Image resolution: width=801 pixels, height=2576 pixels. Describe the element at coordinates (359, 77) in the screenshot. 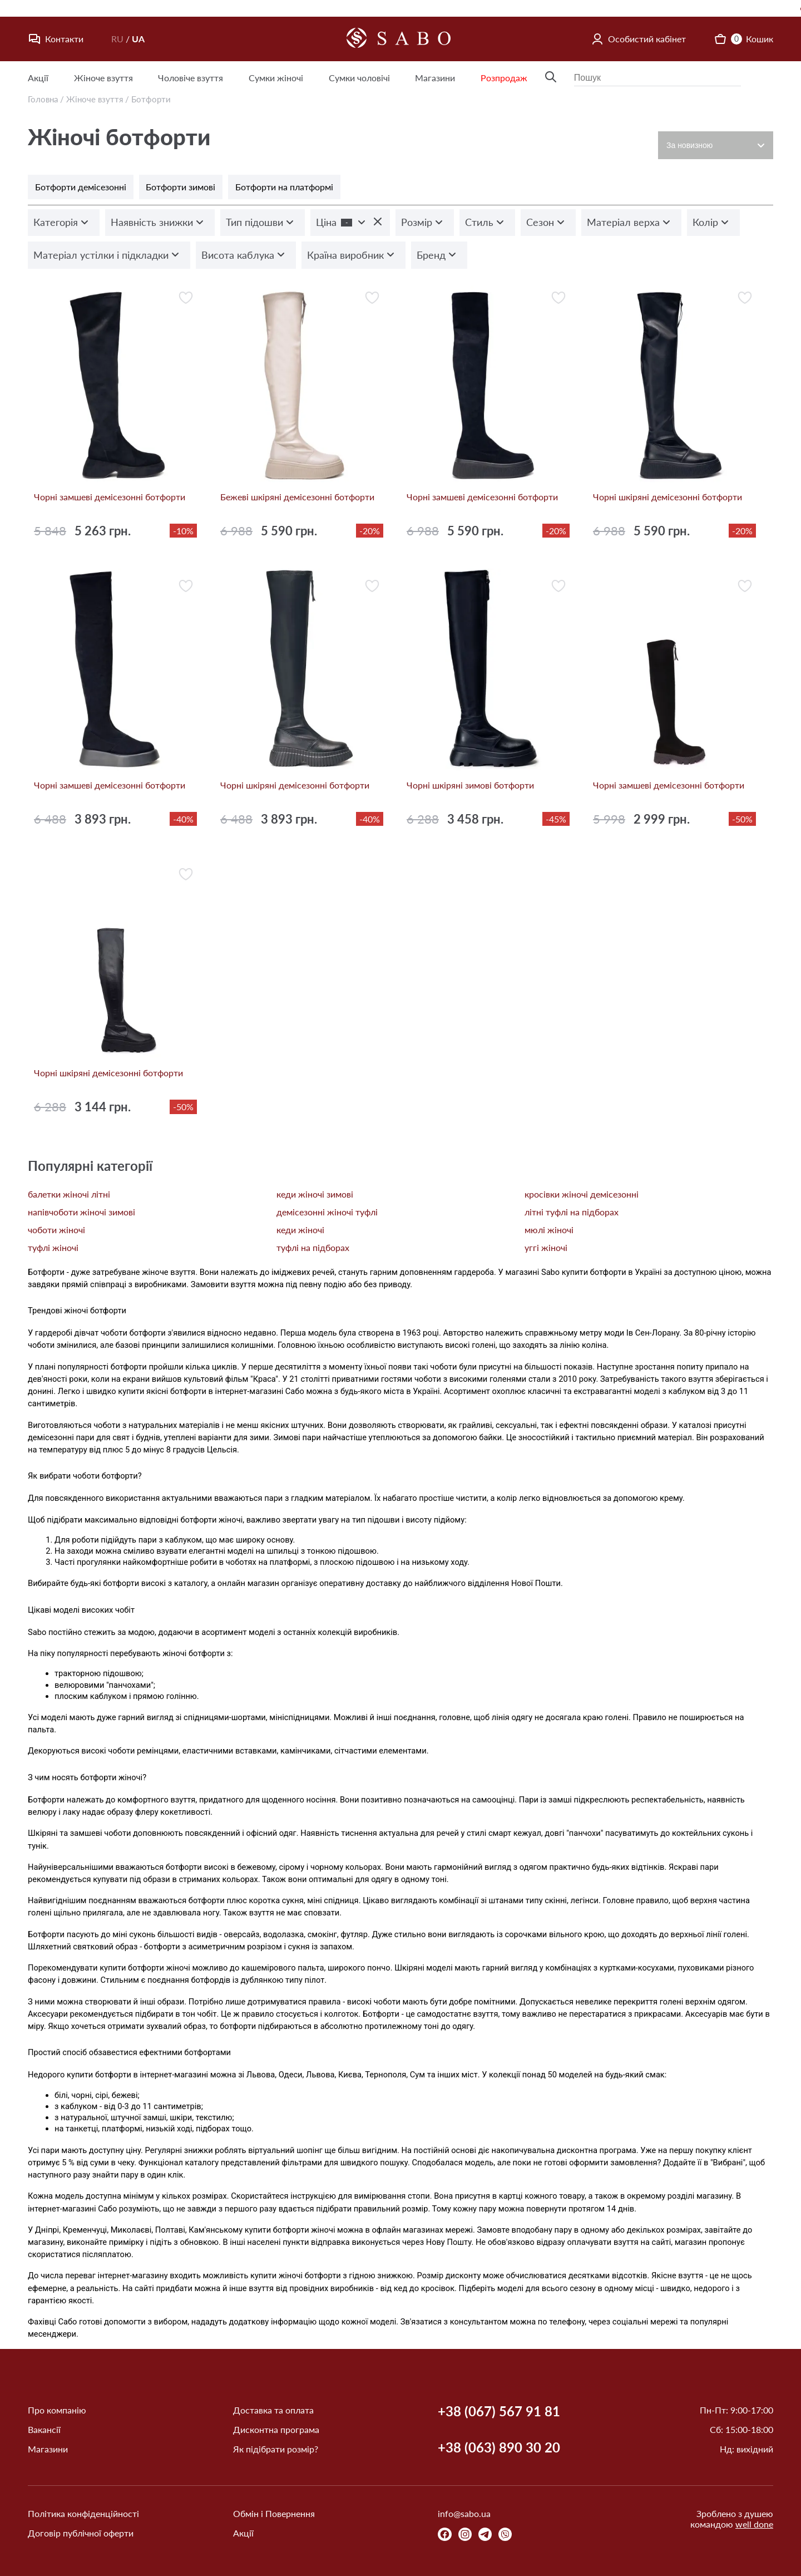

I see `Сумки чоловічі` at that location.